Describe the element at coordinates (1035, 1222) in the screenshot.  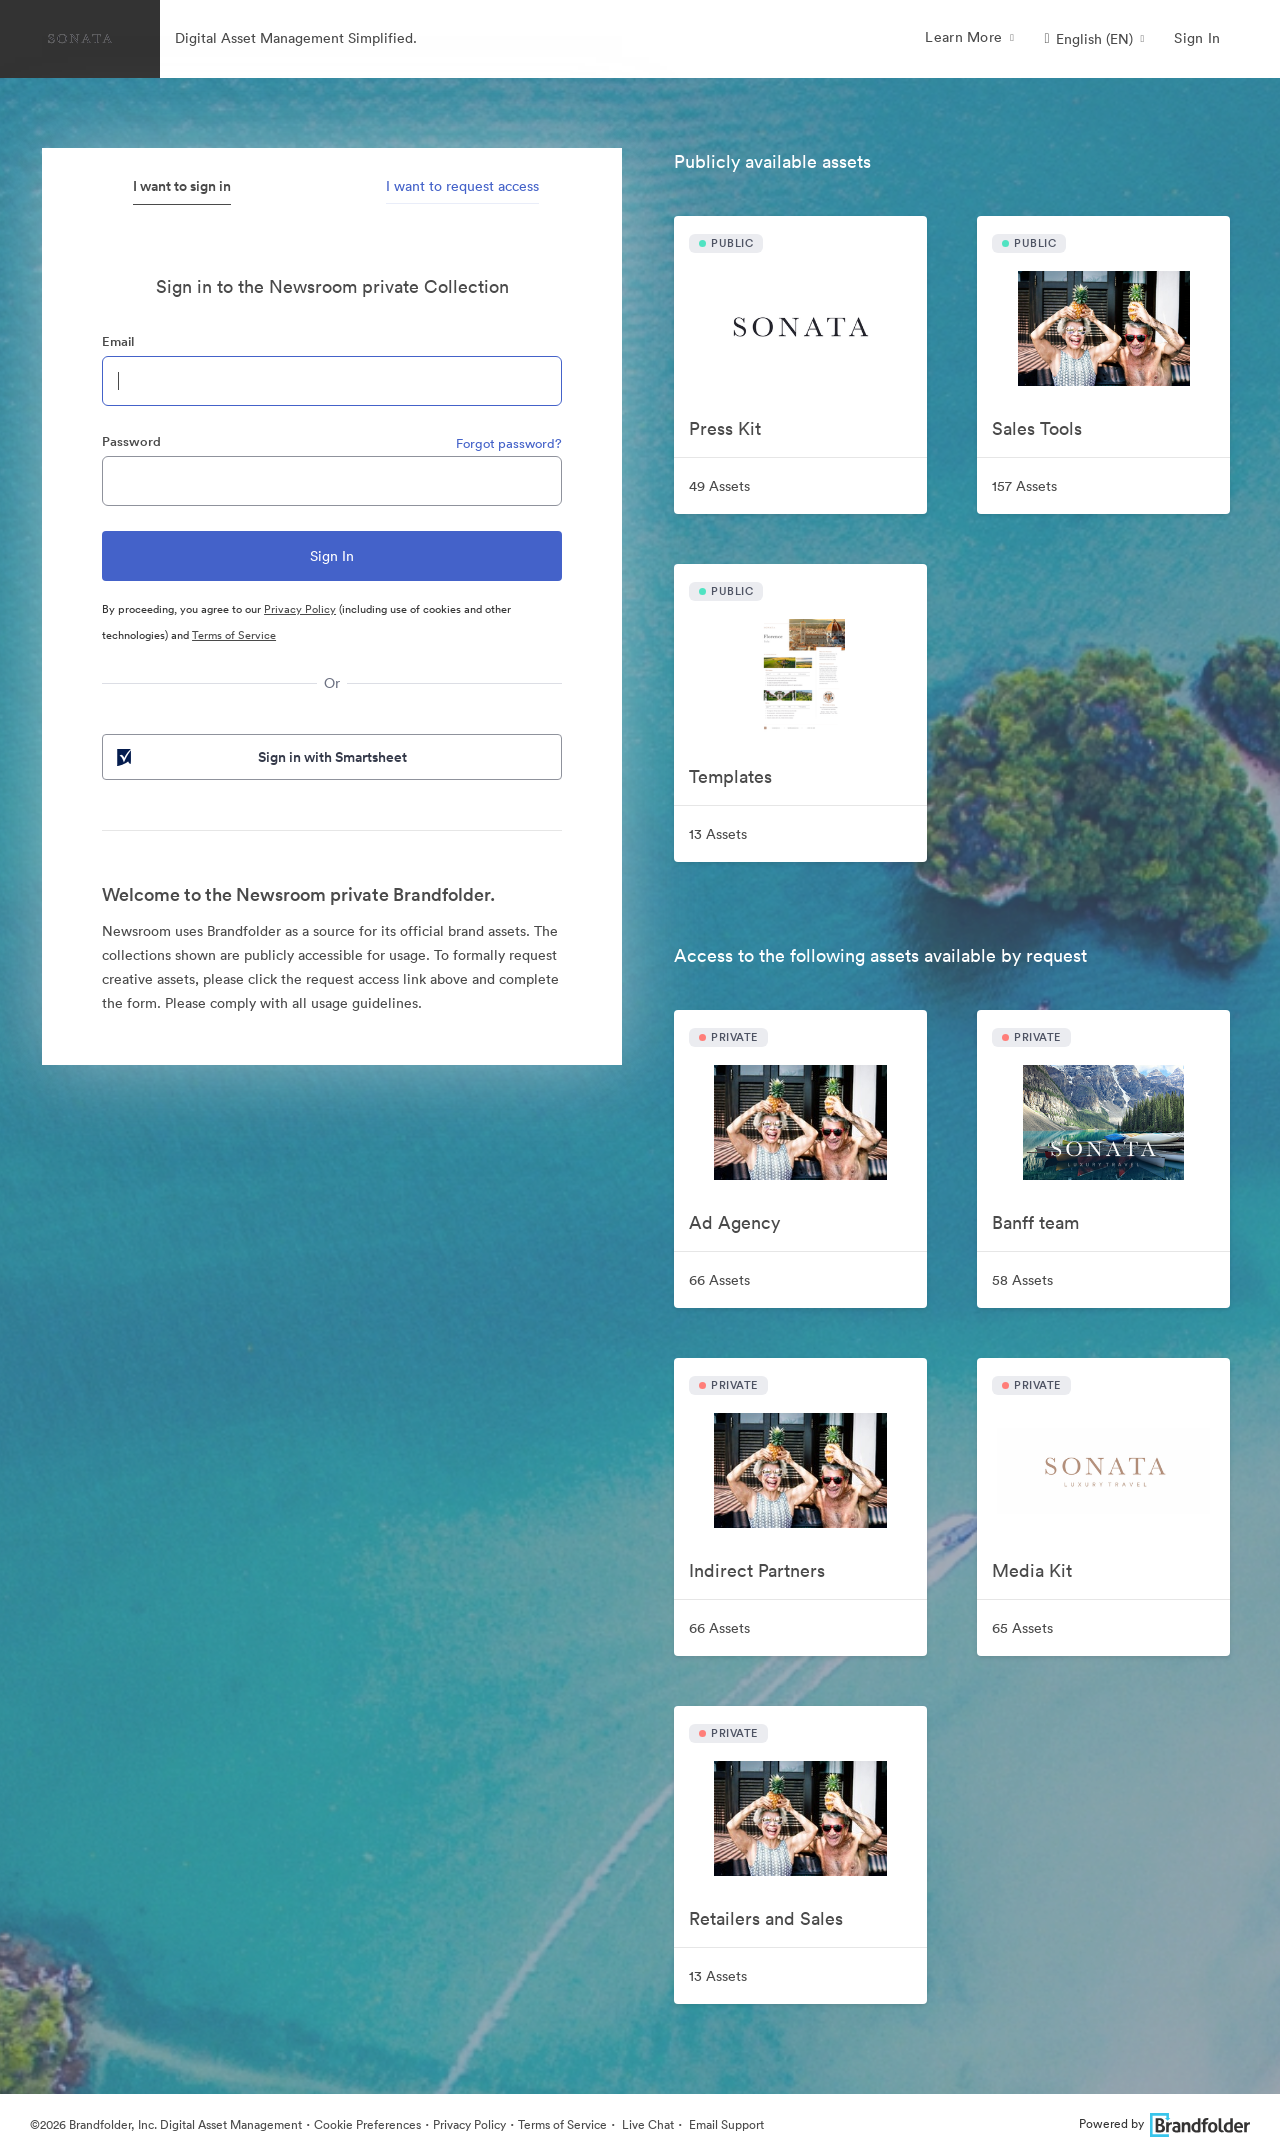
I see `Banff team` at that location.